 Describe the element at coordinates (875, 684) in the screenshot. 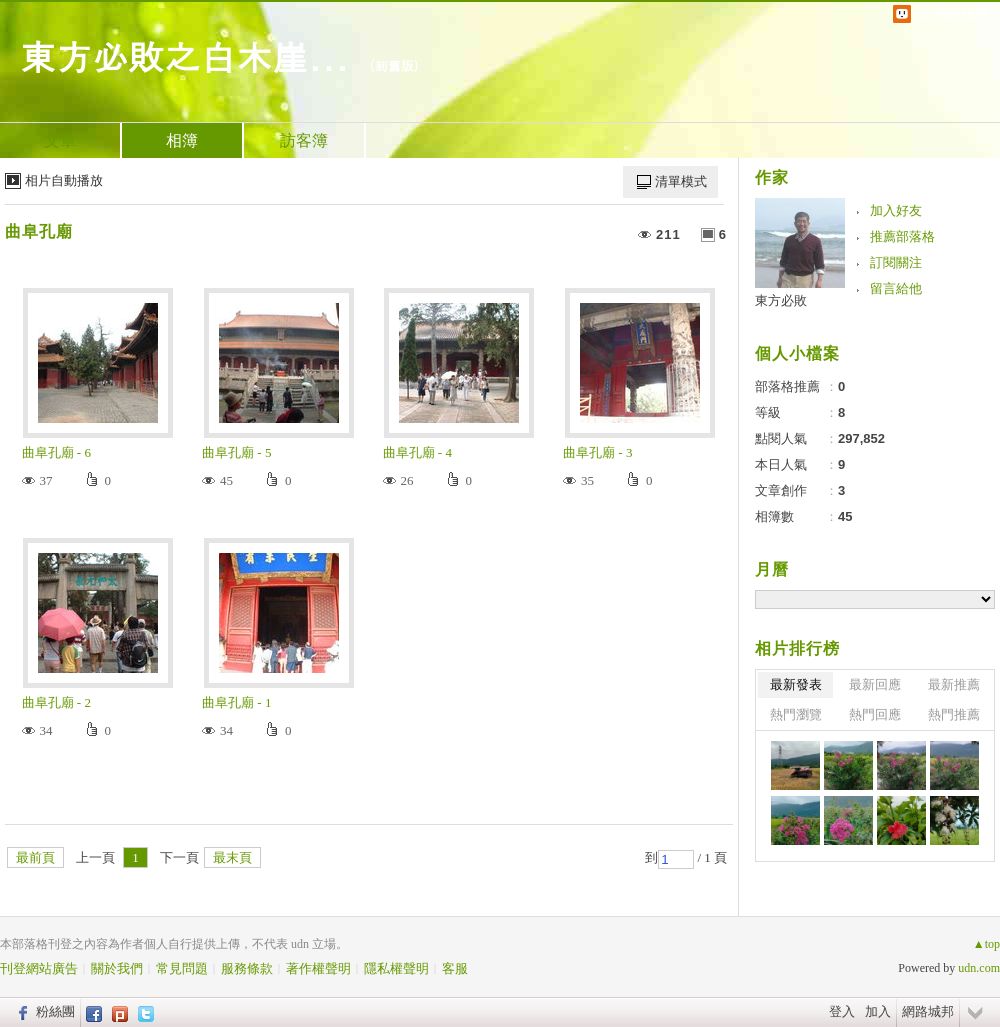

I see `最新回應` at that location.